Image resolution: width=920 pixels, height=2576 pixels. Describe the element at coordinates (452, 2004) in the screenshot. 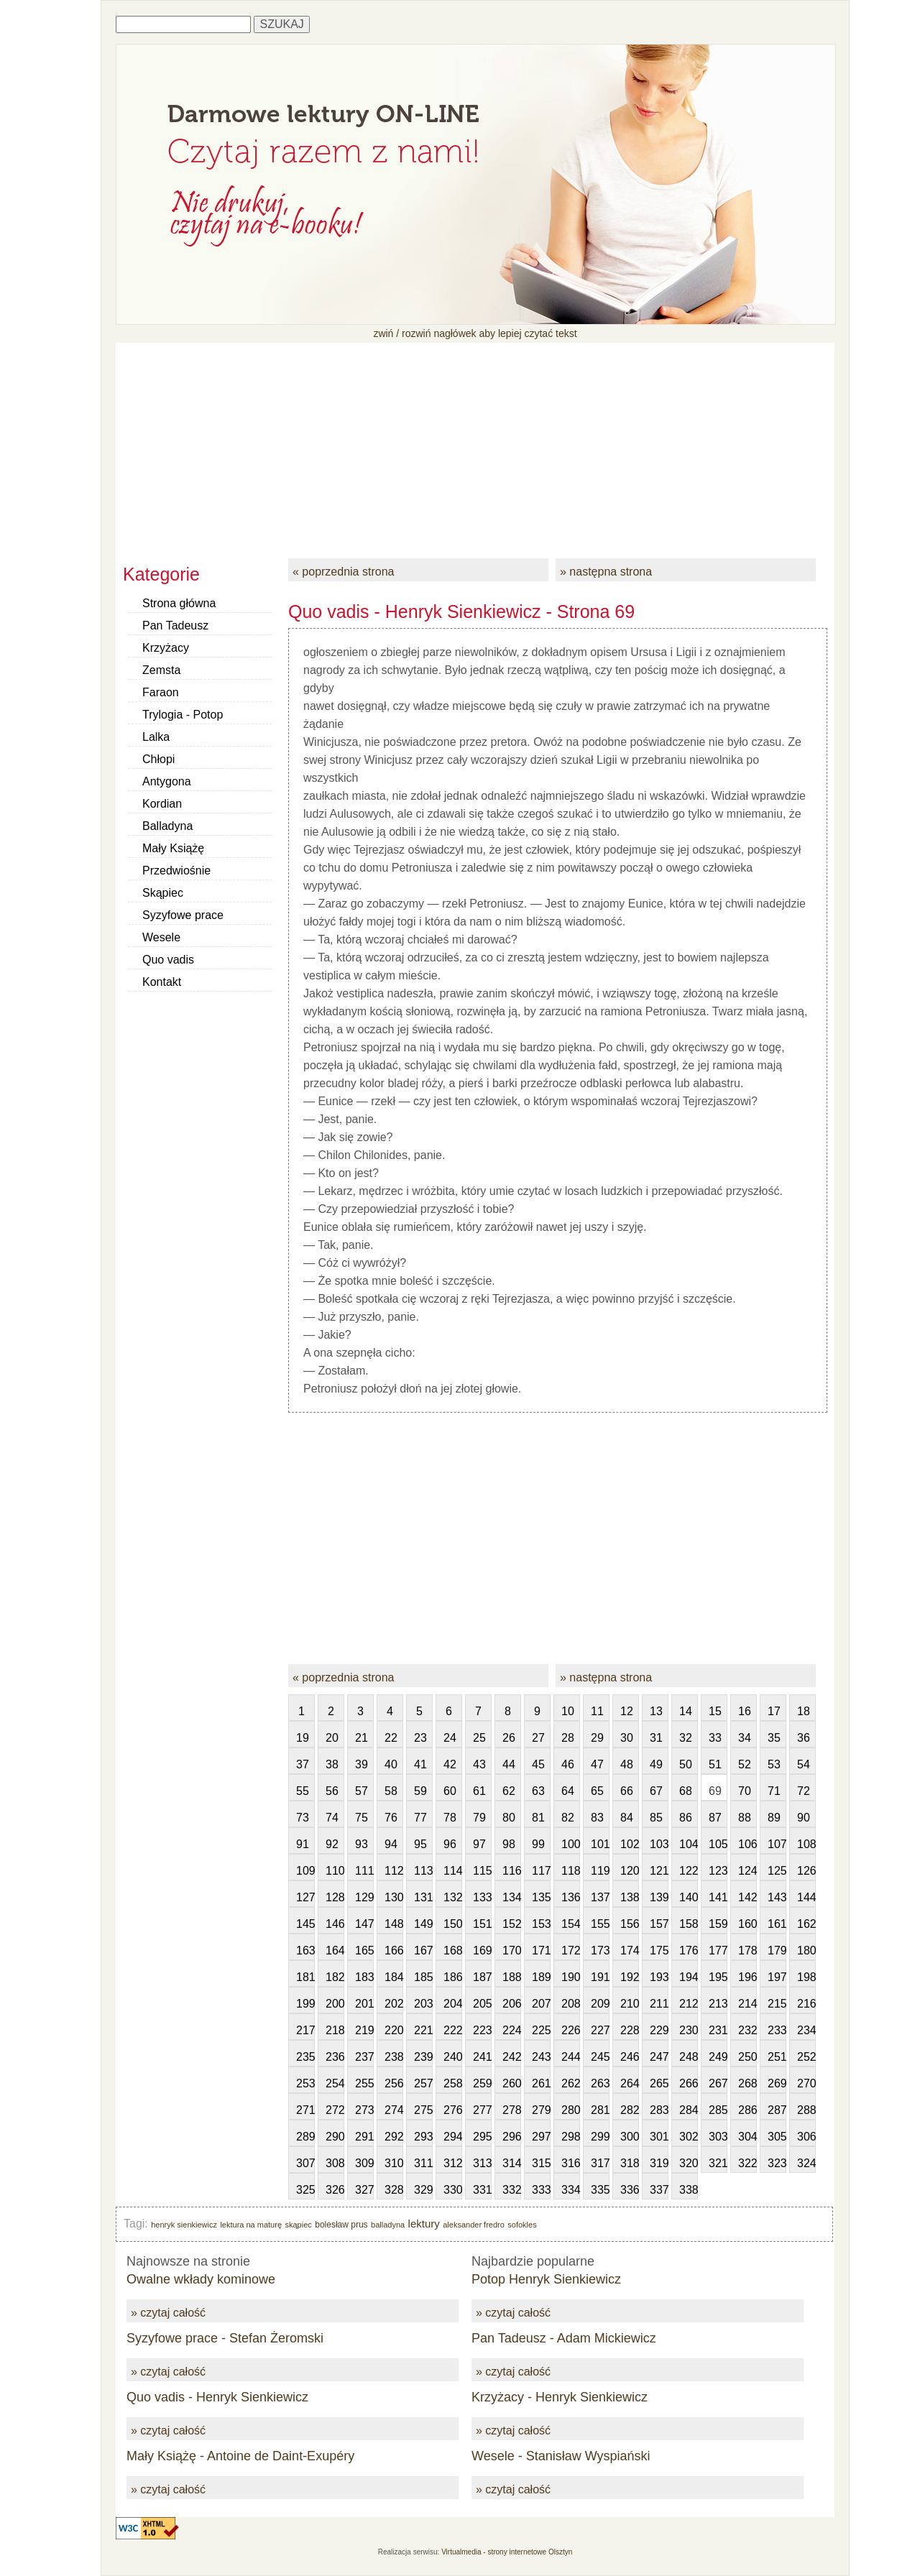

I see `204` at that location.